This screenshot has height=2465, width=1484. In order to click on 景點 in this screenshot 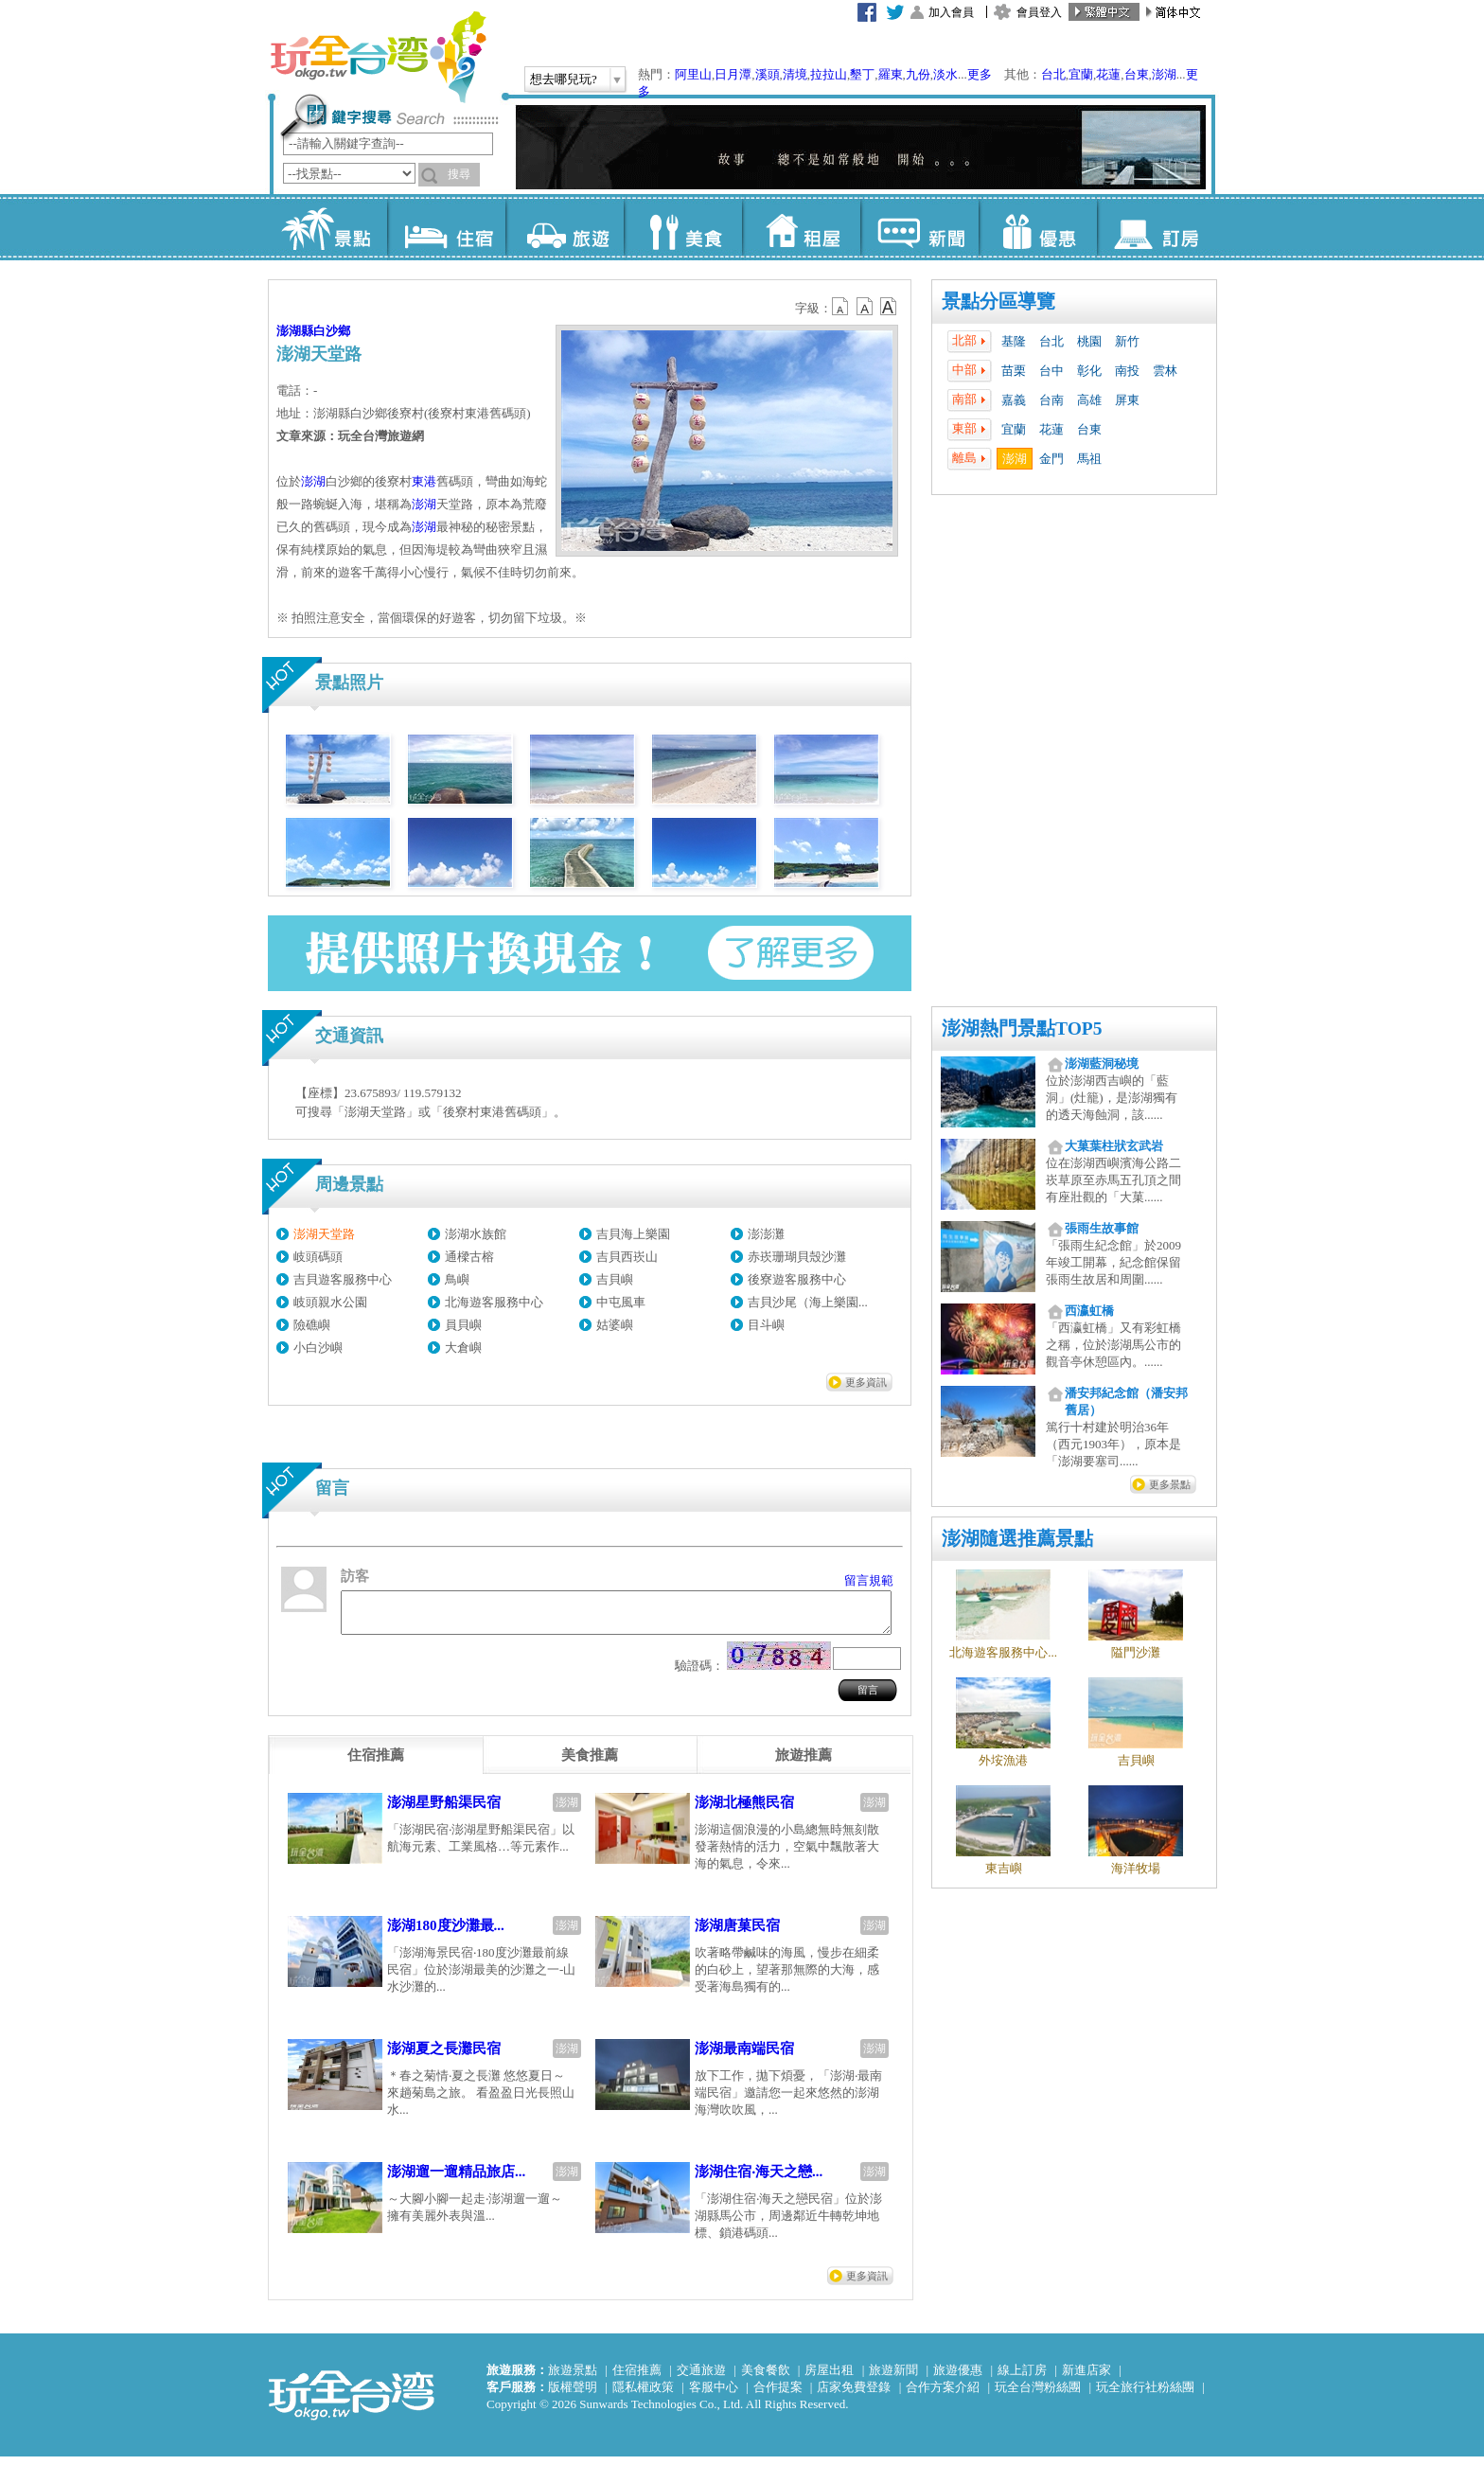, I will do `click(328, 227)`.